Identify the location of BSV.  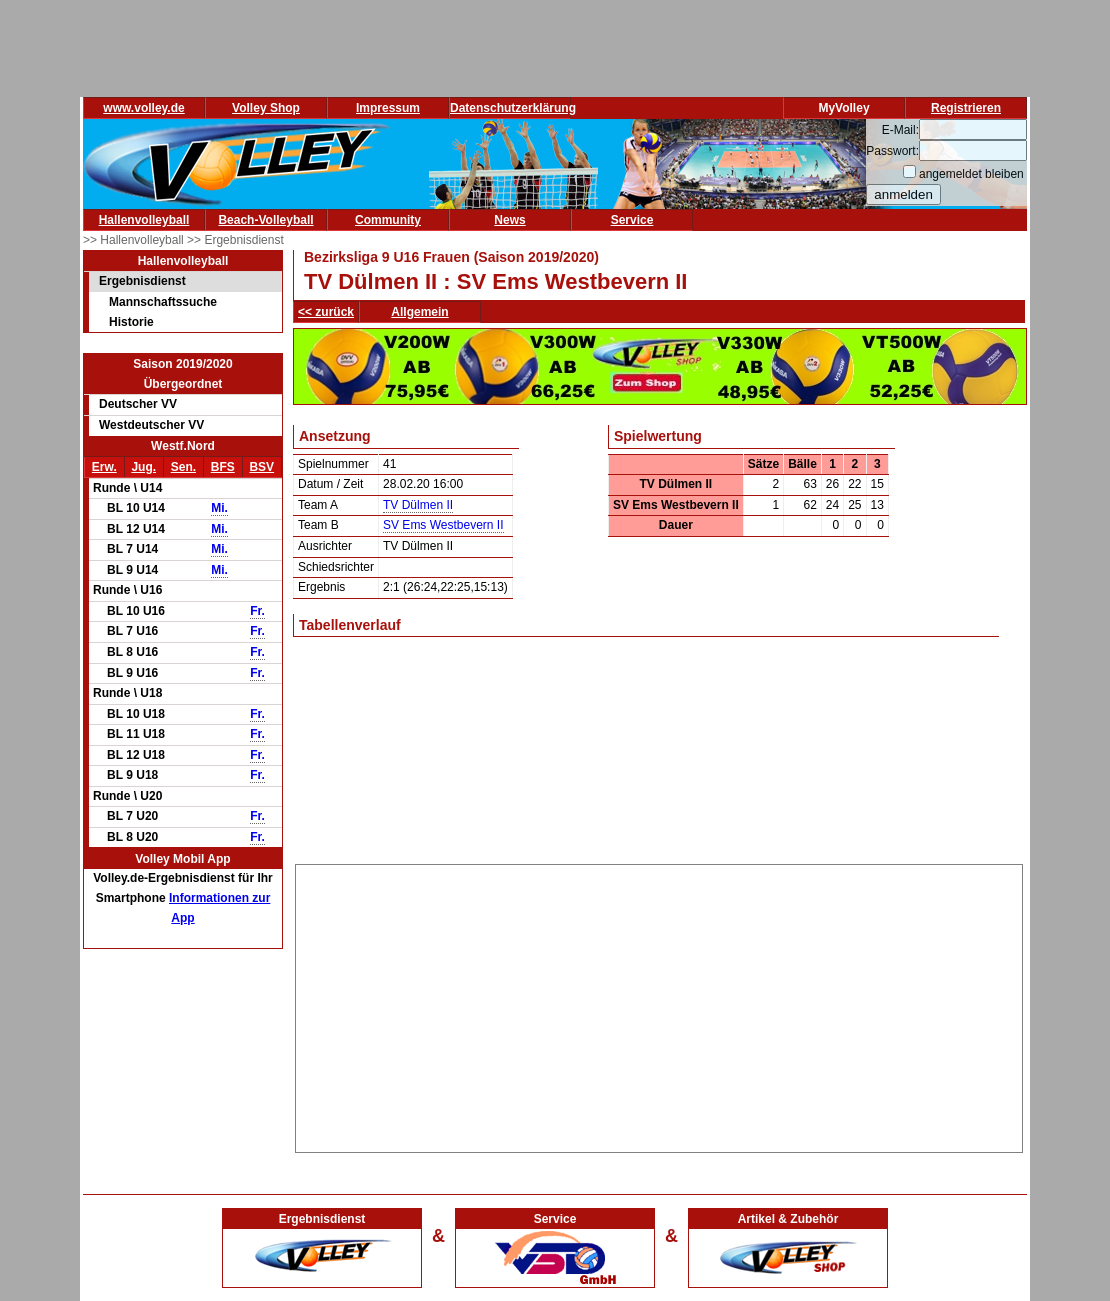
(261, 467).